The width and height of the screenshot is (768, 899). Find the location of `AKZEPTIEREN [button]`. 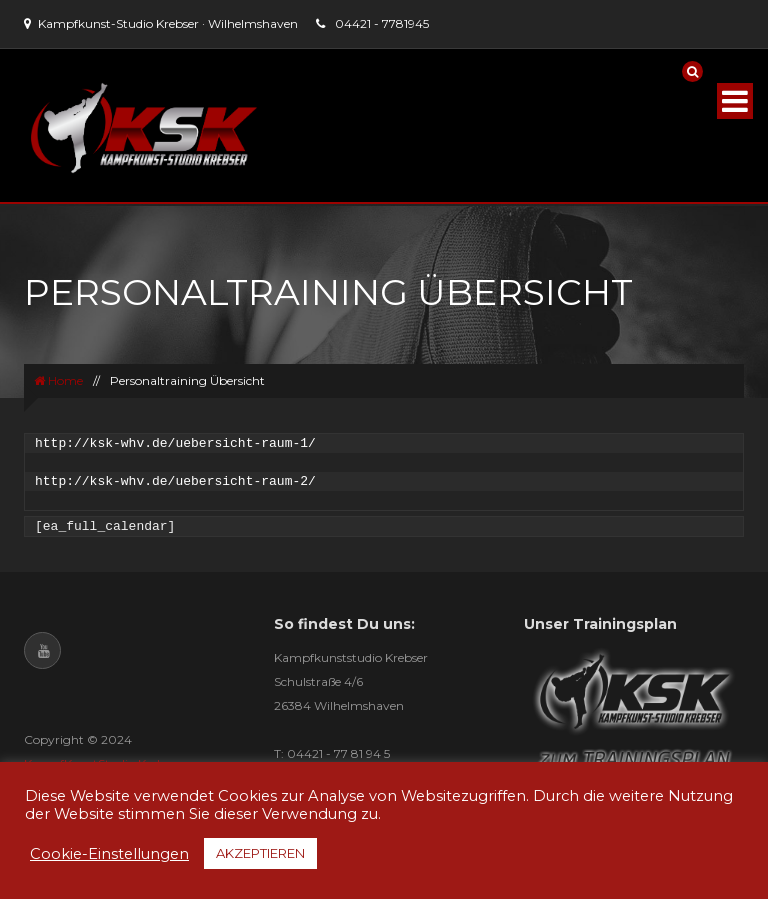

AKZEPTIEREN [button] is located at coordinates (260, 853).